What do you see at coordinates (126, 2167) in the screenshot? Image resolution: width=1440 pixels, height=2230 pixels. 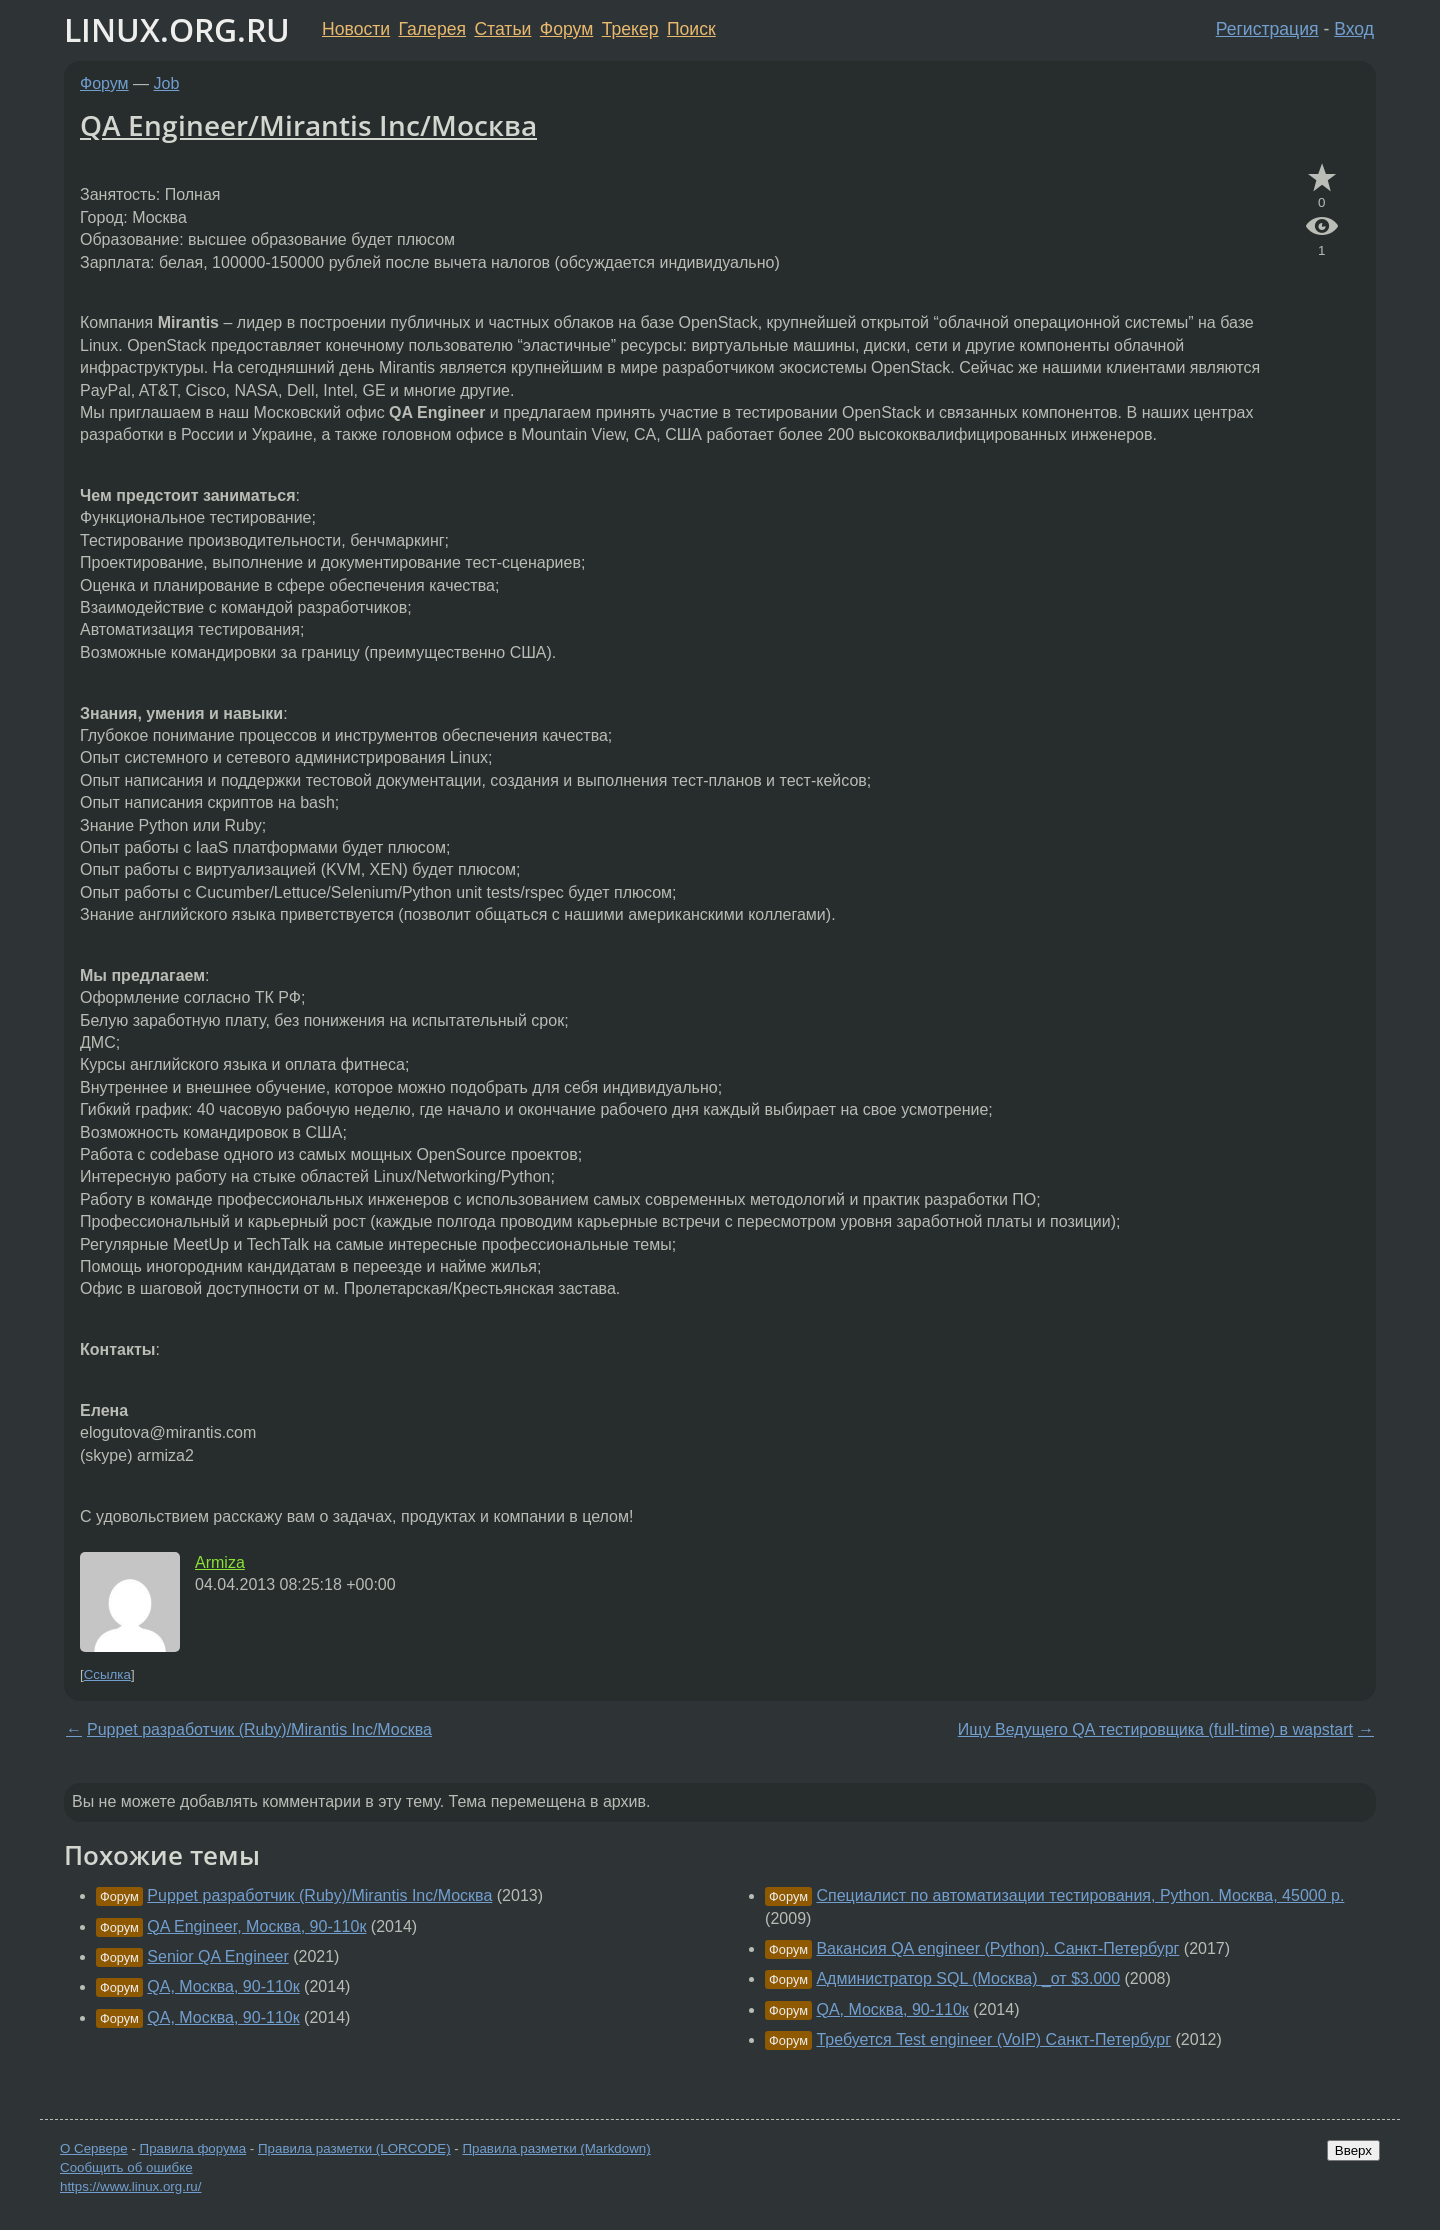 I see `Сообщить об ошибке` at bounding box center [126, 2167].